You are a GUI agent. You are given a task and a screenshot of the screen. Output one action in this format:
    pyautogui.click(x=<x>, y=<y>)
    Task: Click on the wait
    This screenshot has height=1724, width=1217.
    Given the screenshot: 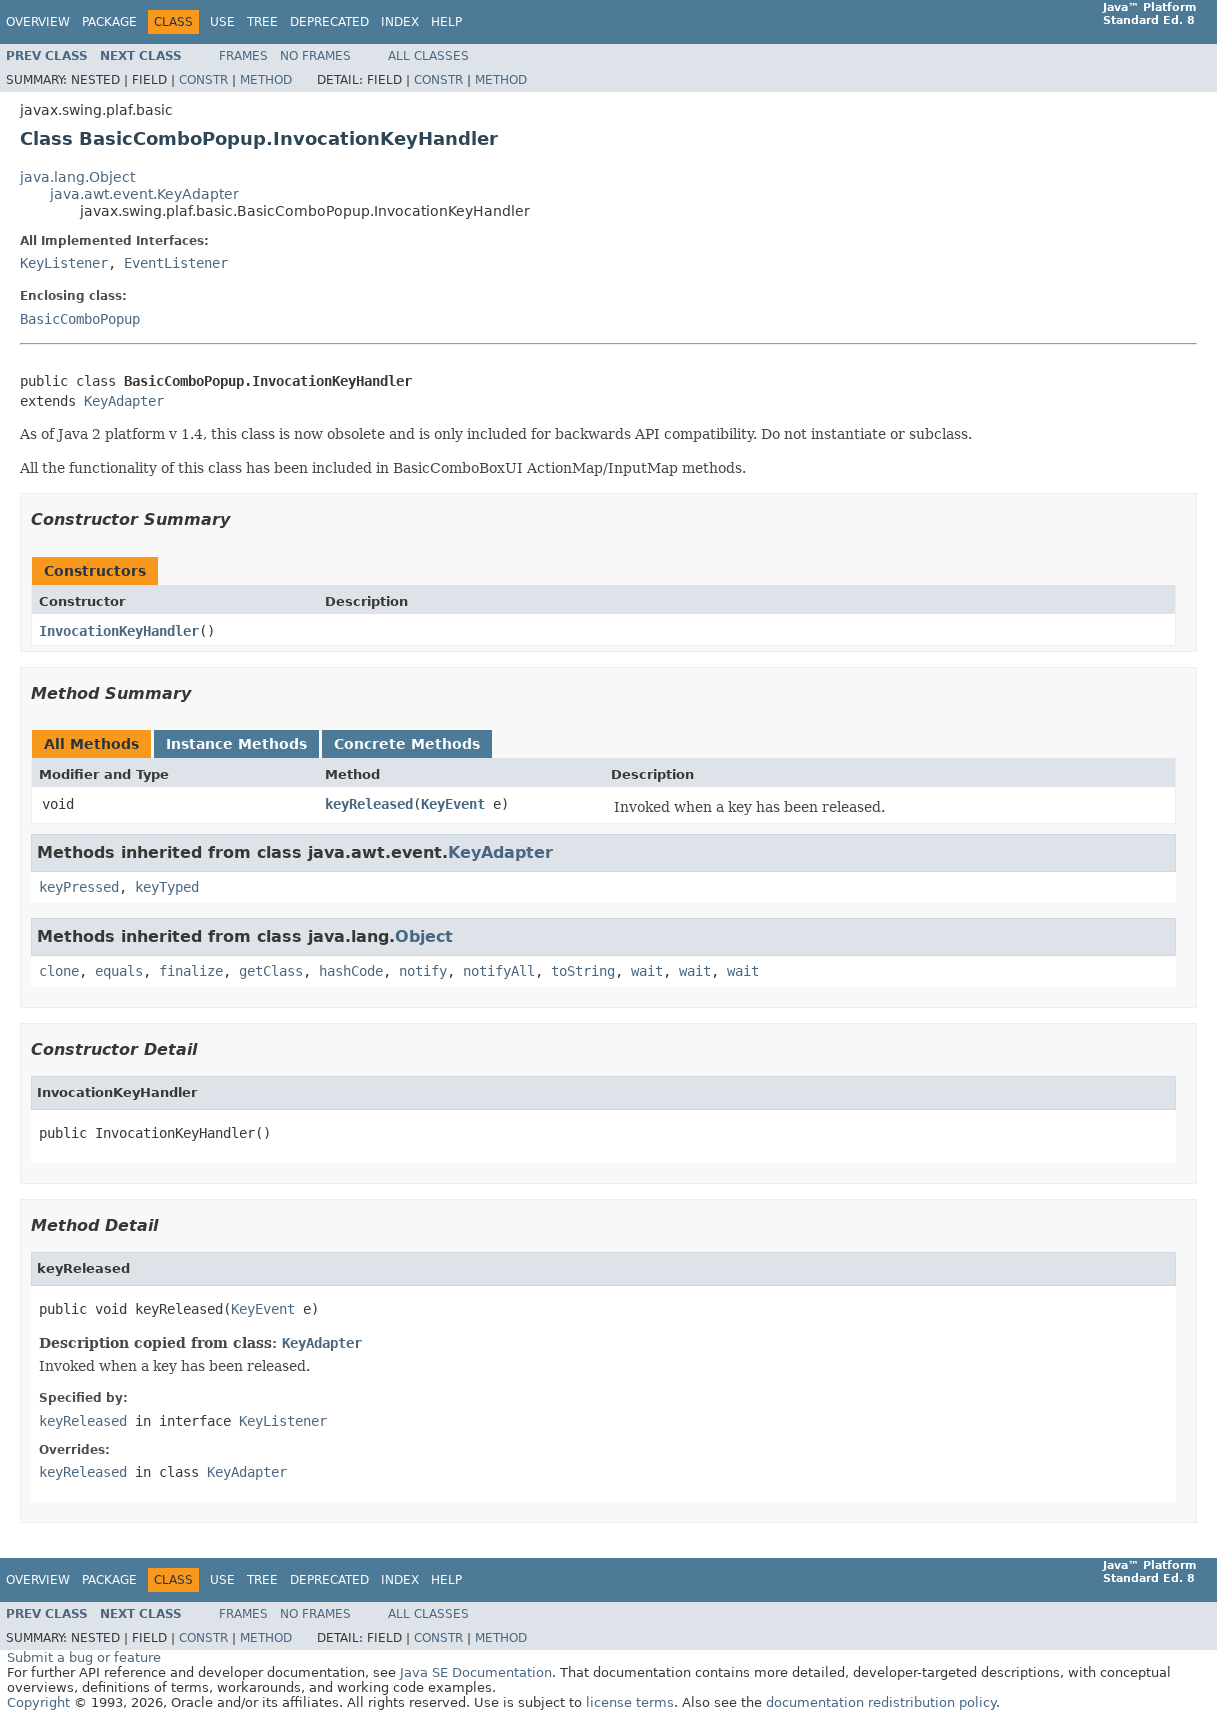 What is the action you would take?
    pyautogui.click(x=647, y=971)
    